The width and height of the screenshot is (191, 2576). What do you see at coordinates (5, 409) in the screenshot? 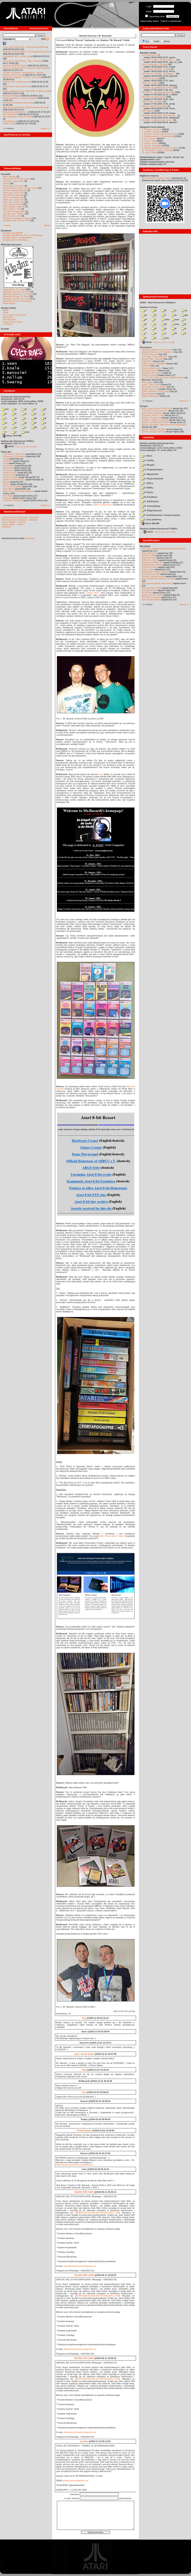
I see `0-9` at bounding box center [5, 409].